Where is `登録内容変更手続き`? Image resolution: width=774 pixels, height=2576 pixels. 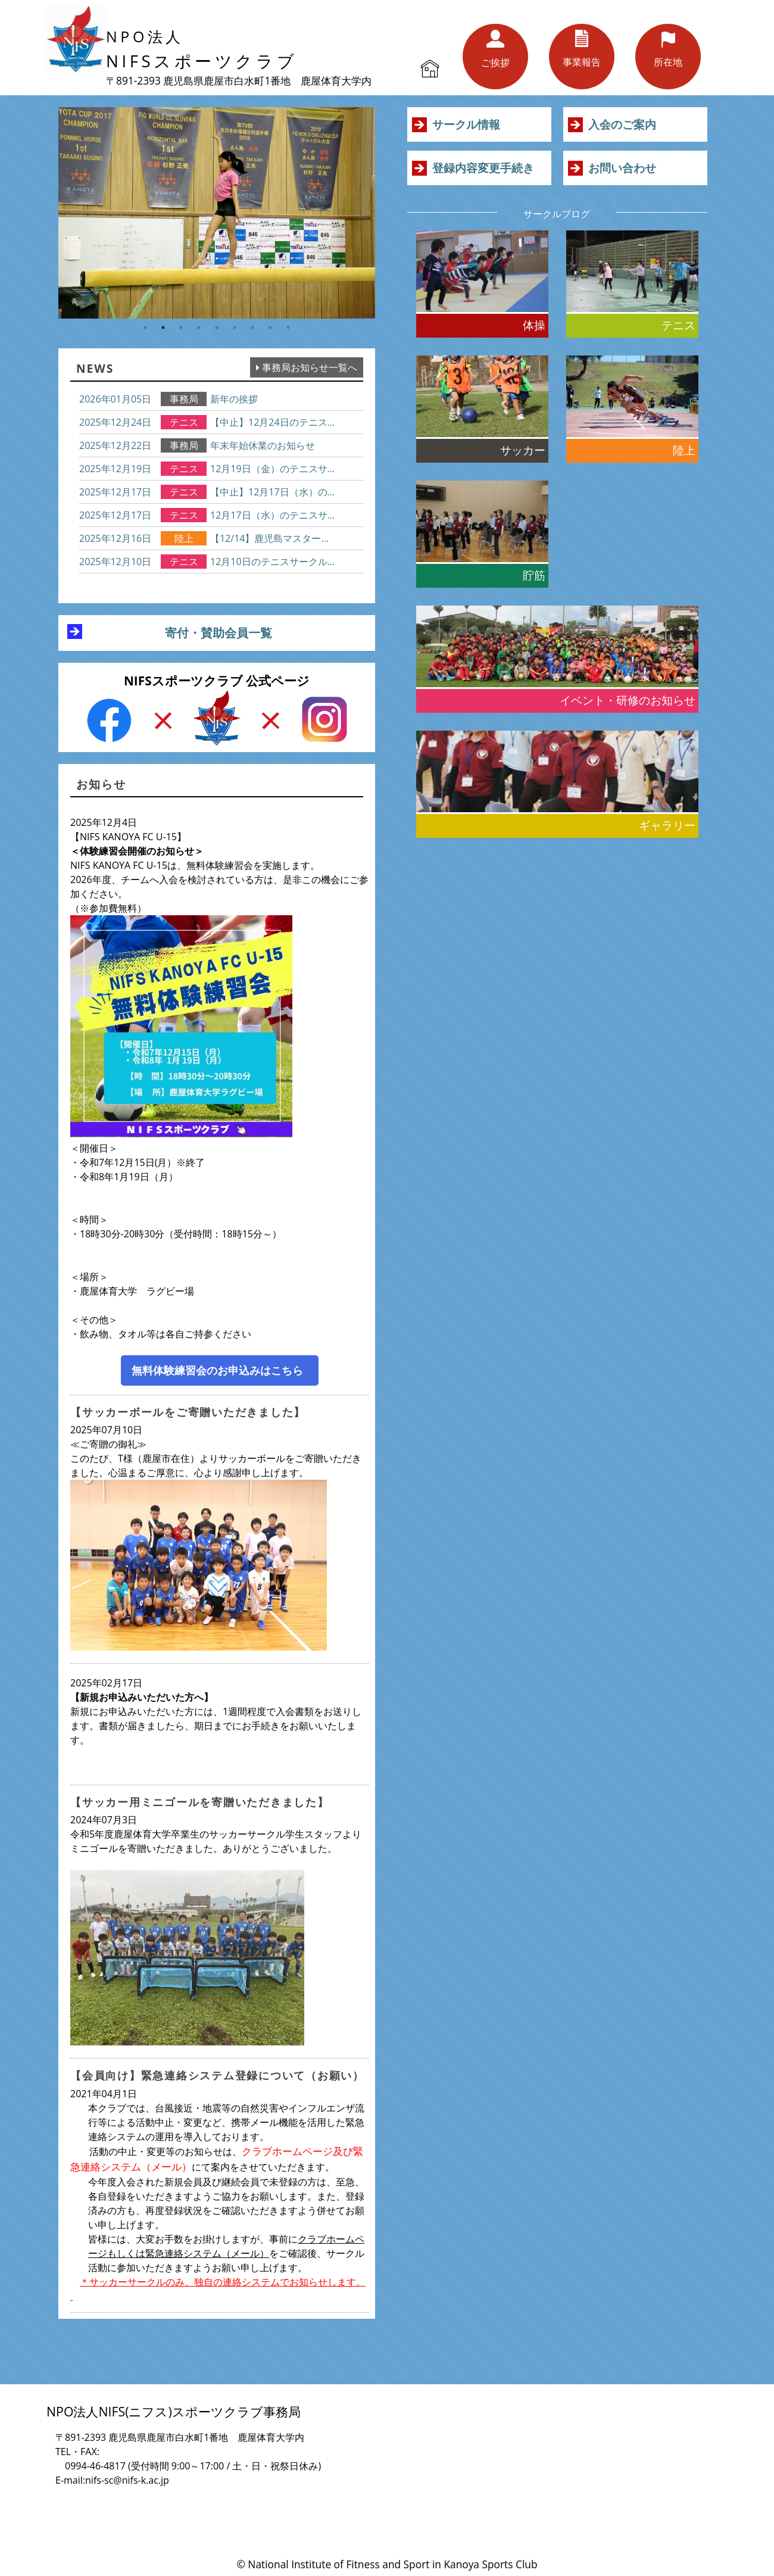
登録内容変更手続き is located at coordinates (483, 167).